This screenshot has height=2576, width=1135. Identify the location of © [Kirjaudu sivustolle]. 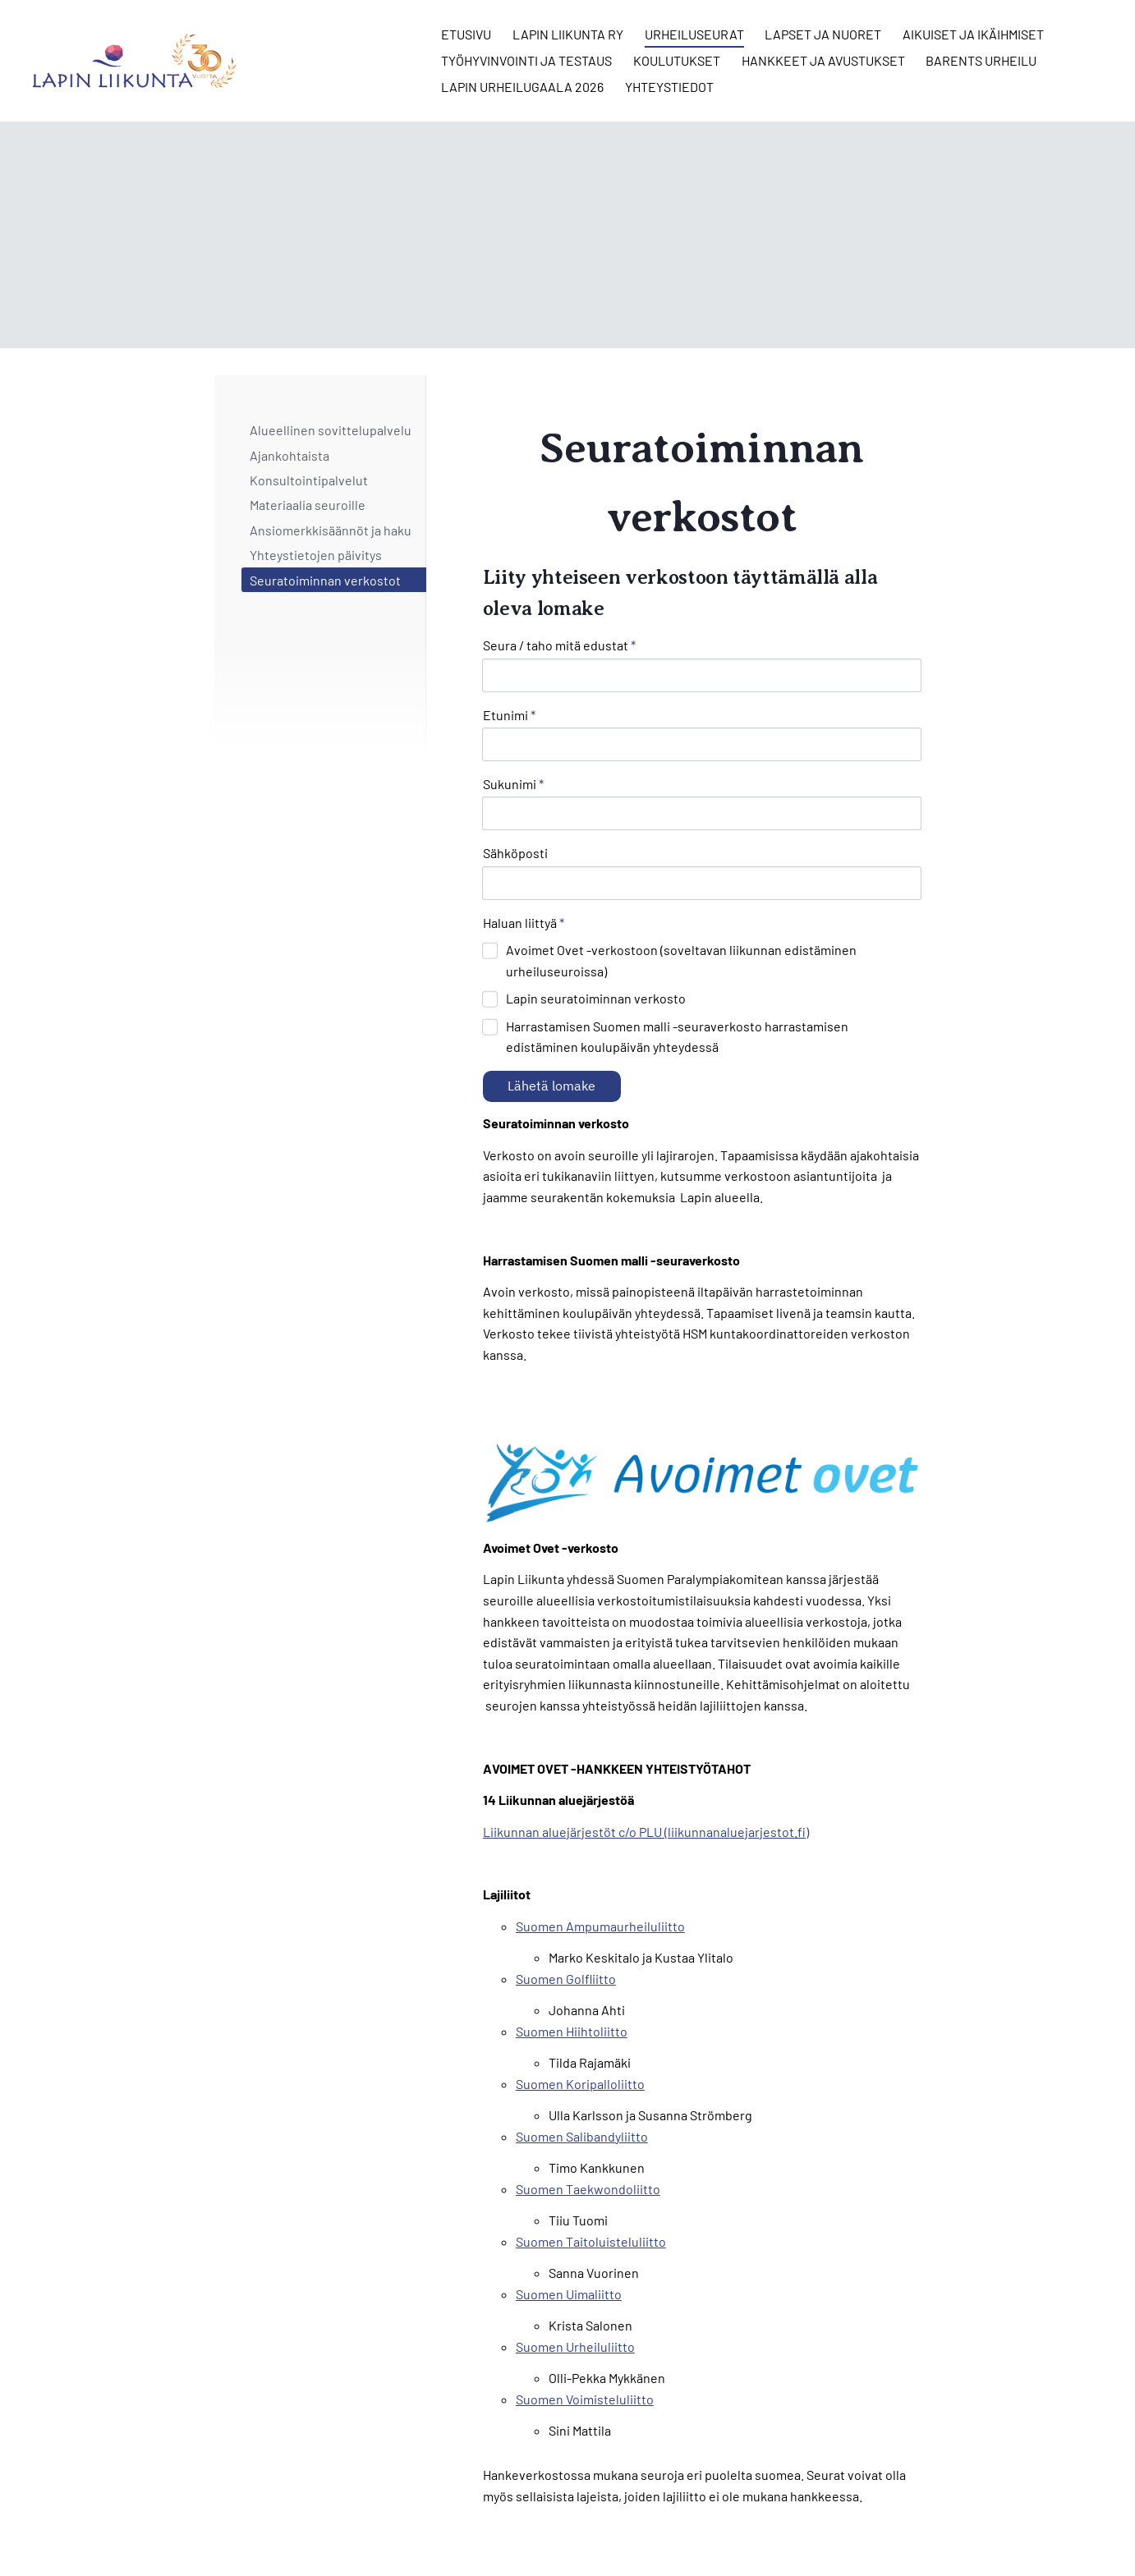
(221, 2529).